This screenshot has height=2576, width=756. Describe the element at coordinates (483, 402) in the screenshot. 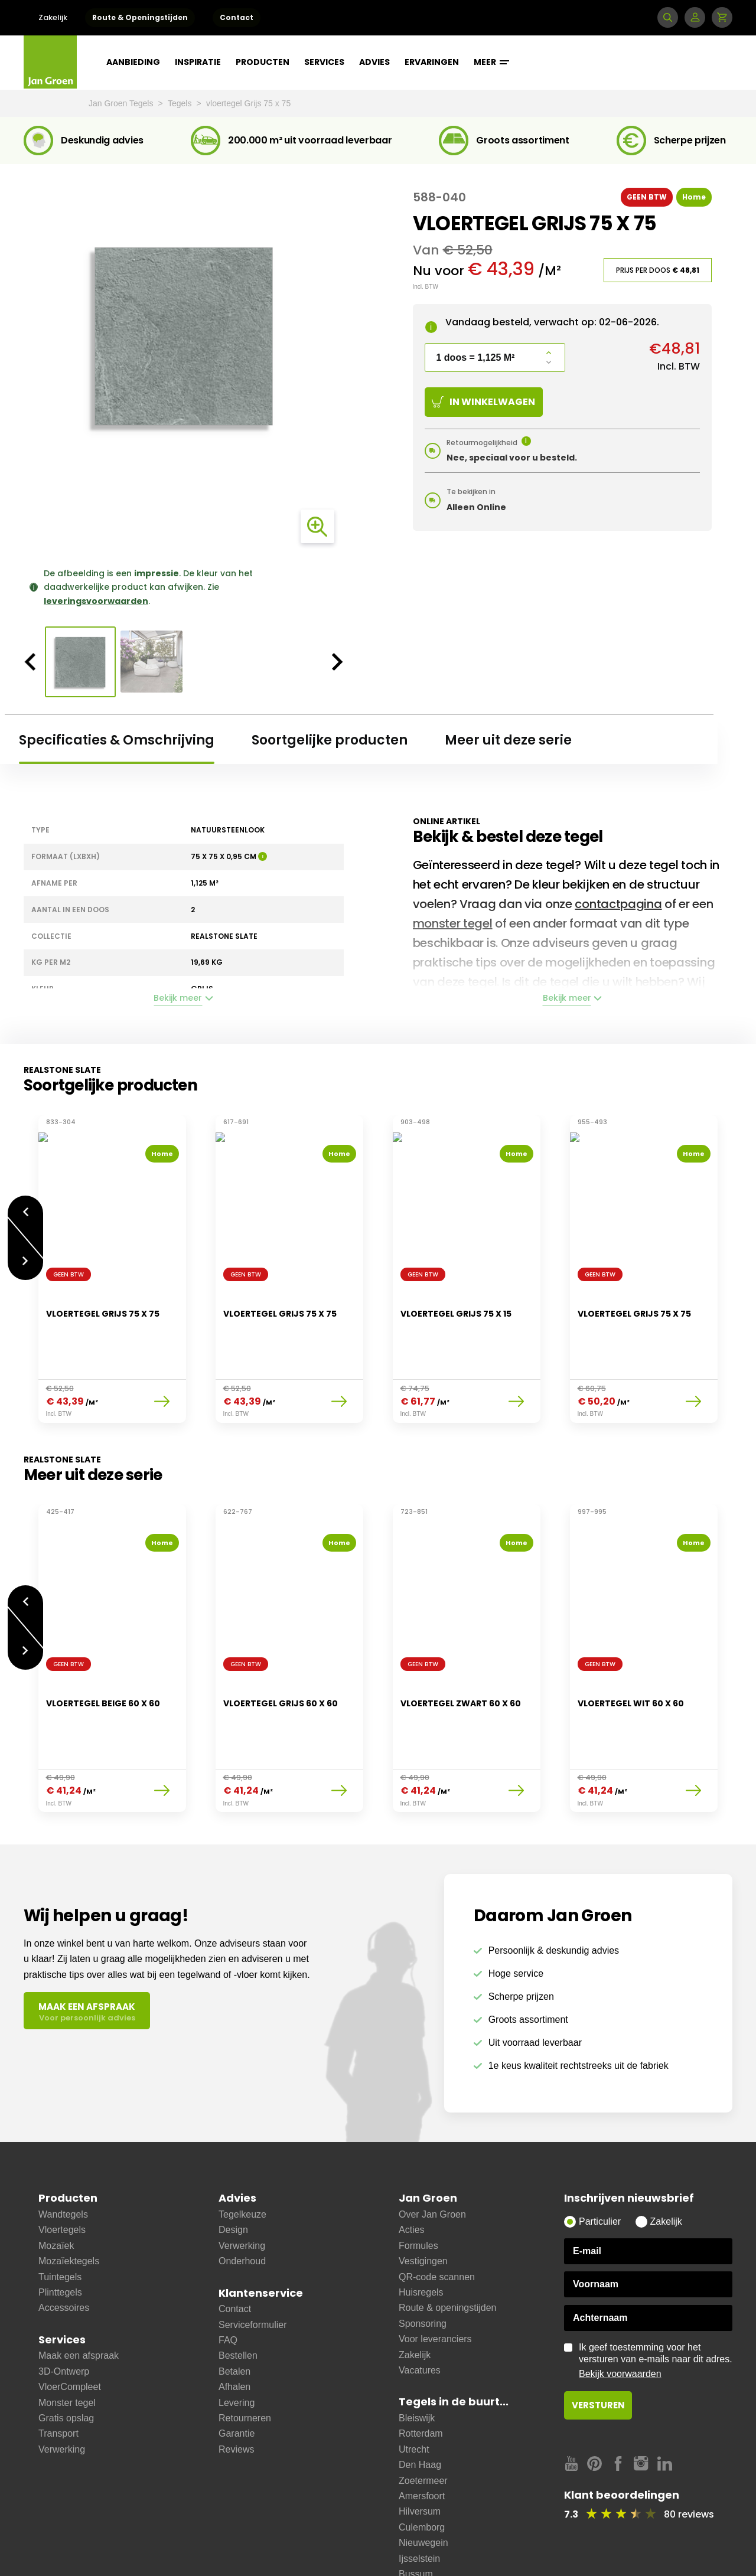

I see `In winkelwagen` at that location.